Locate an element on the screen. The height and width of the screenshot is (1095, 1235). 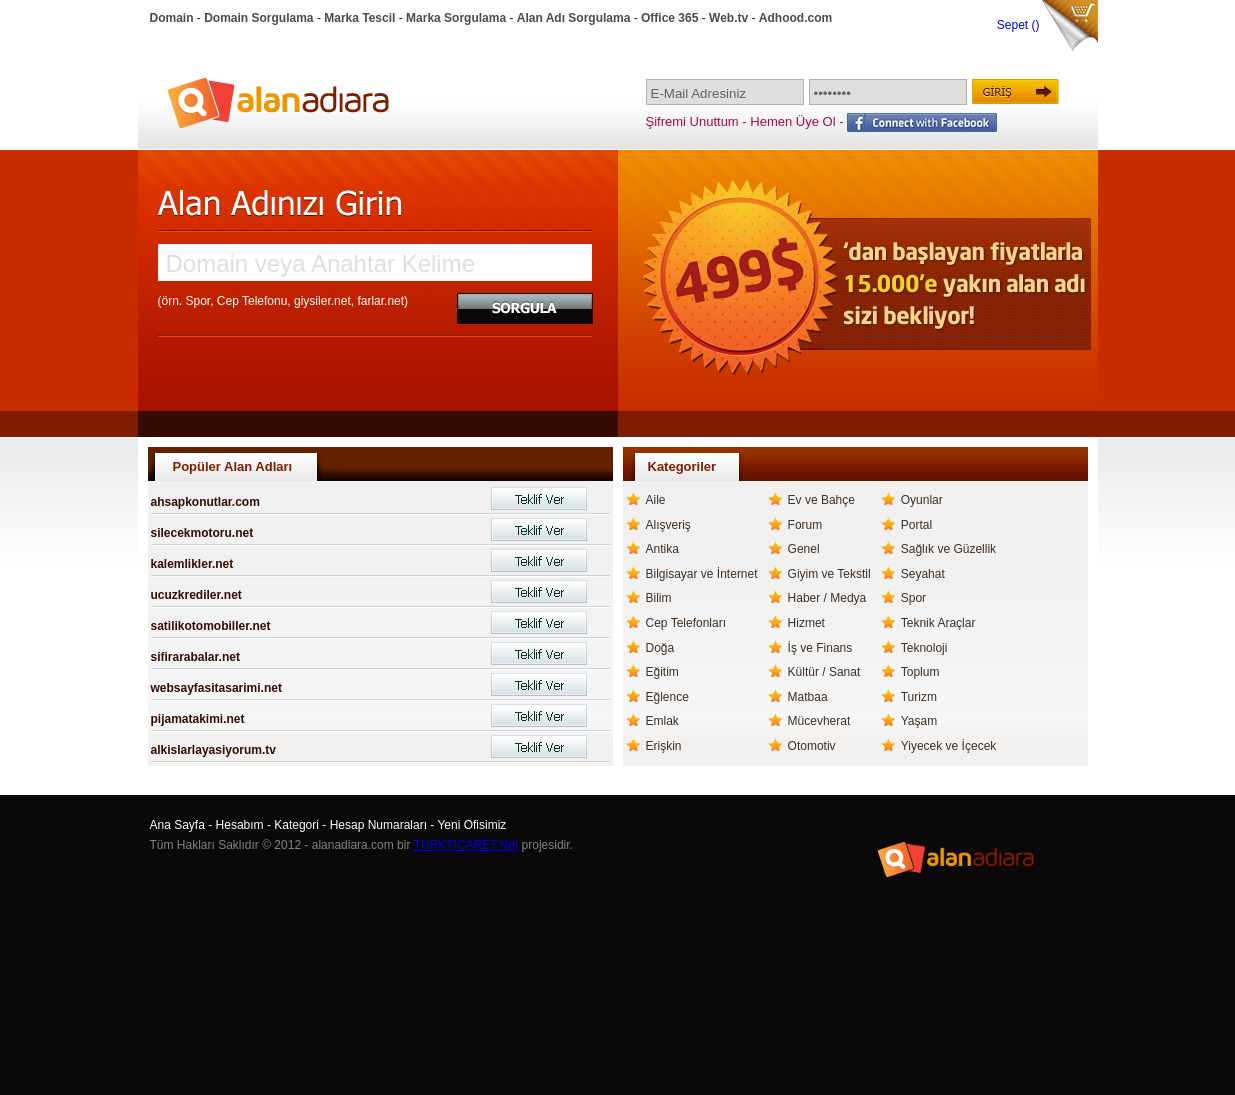
Portal is located at coordinates (916, 525).